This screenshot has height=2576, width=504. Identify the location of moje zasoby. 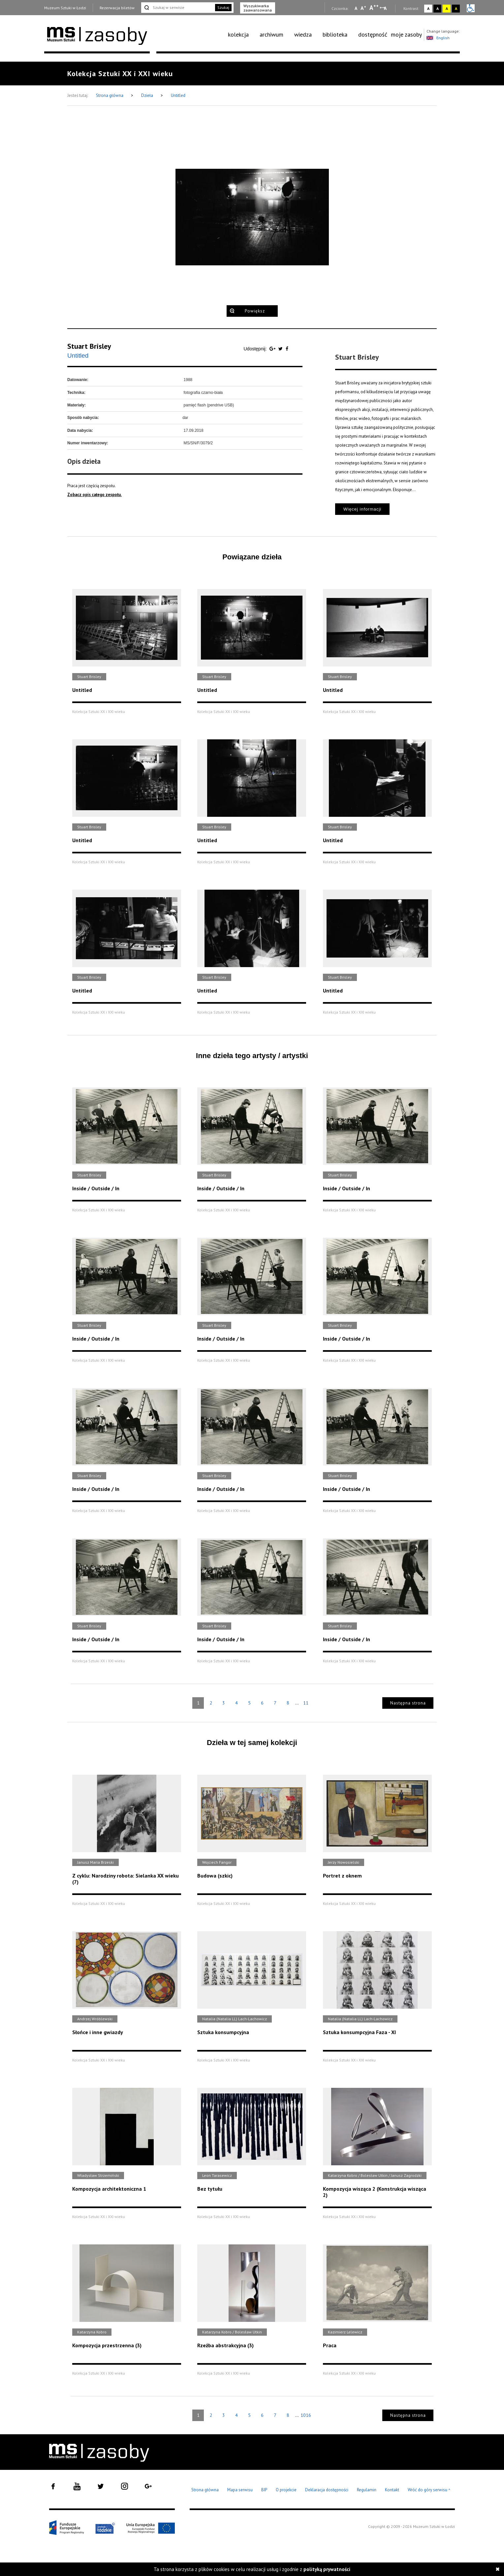
(406, 34).